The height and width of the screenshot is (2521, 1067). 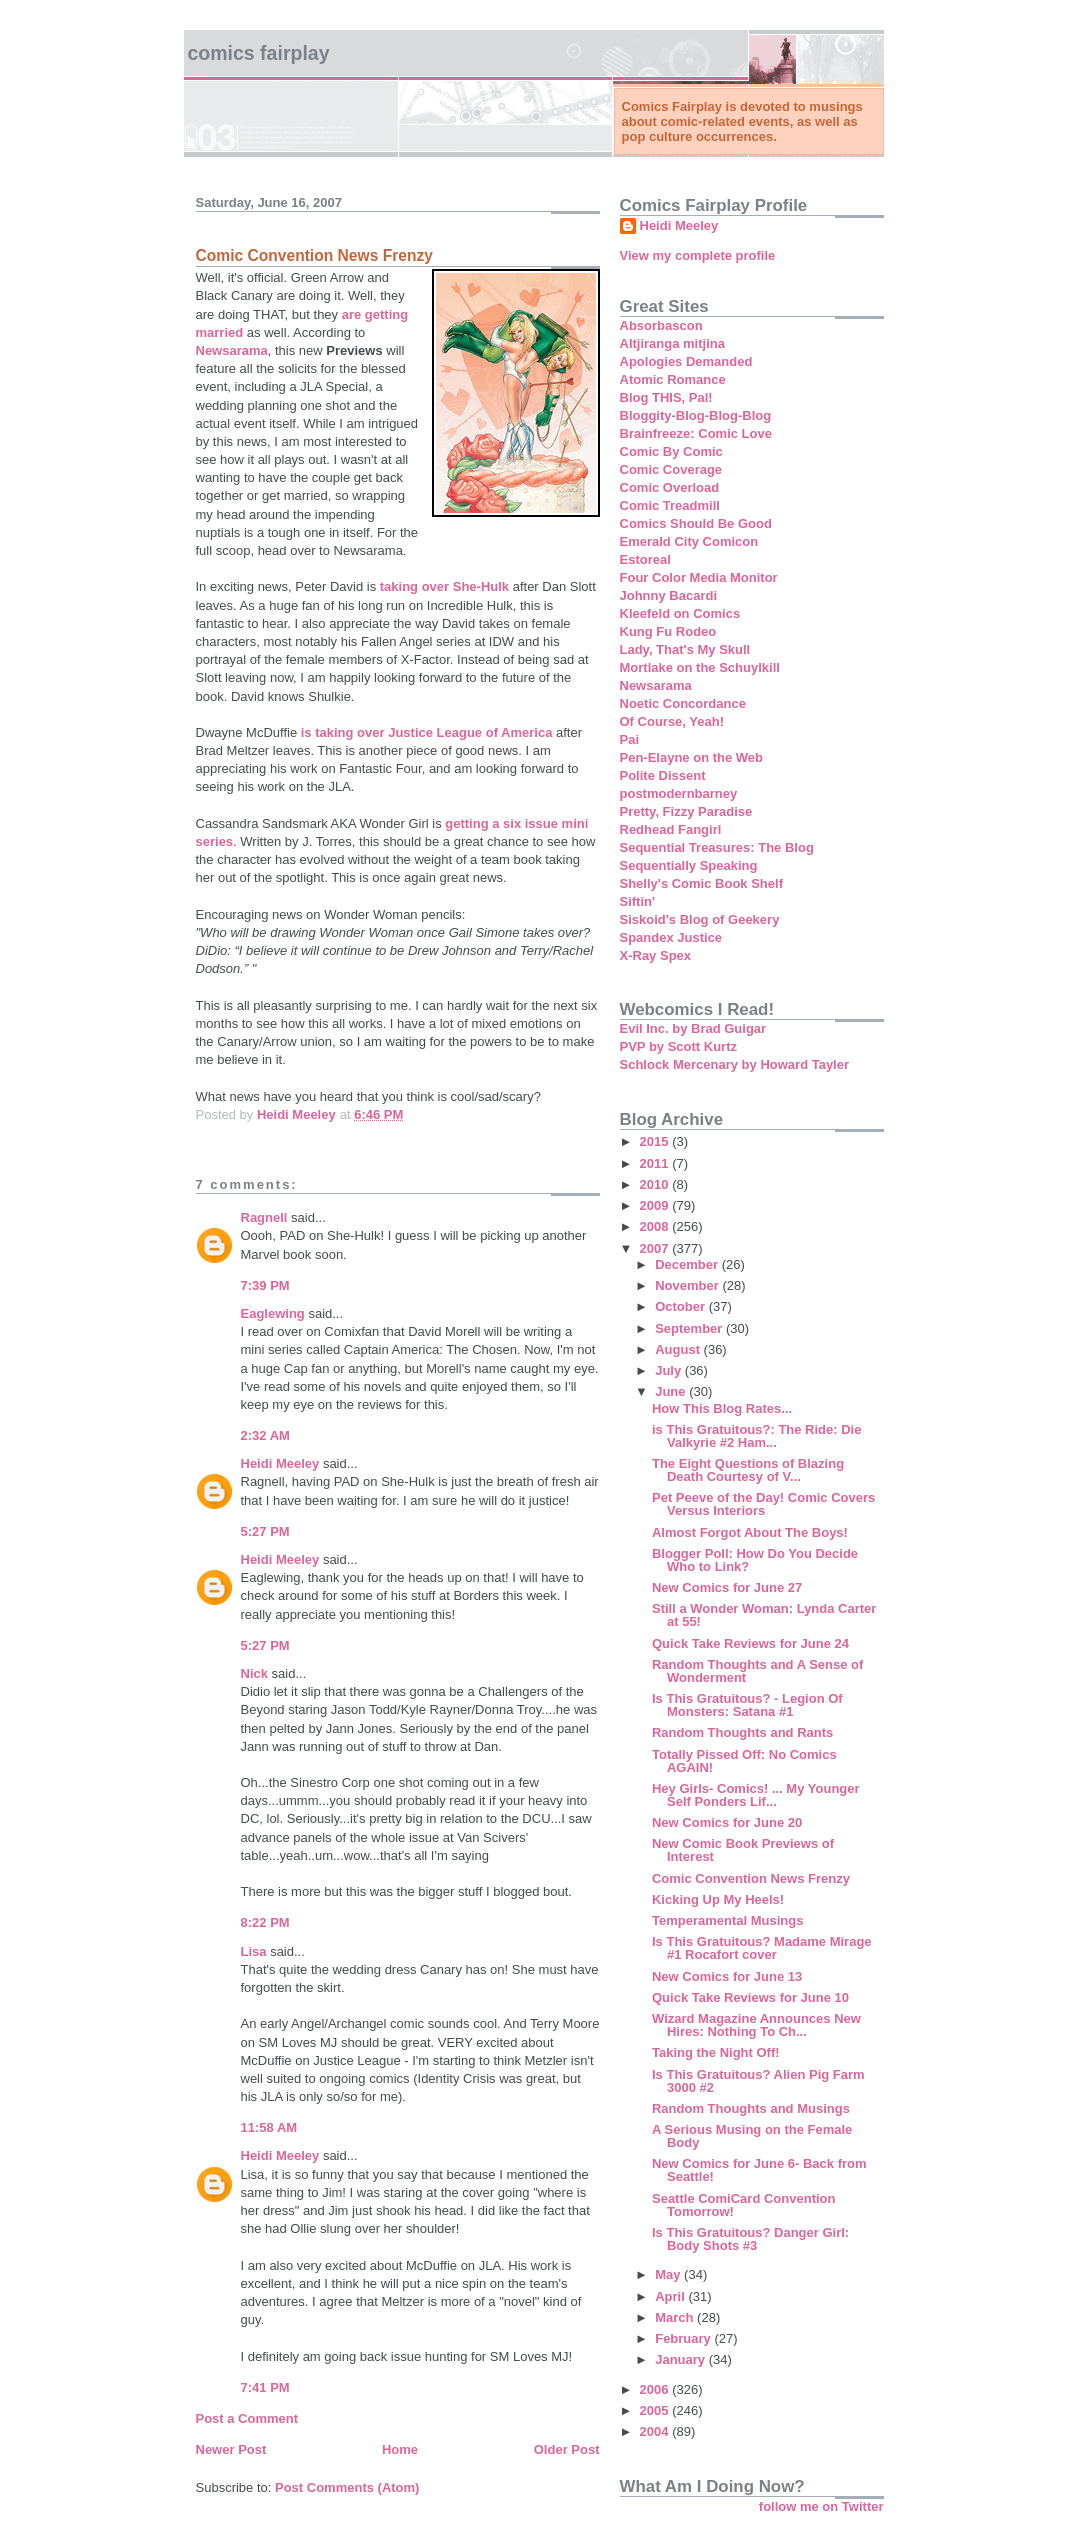 What do you see at coordinates (280, 1463) in the screenshot?
I see `Heidi Meeley` at bounding box center [280, 1463].